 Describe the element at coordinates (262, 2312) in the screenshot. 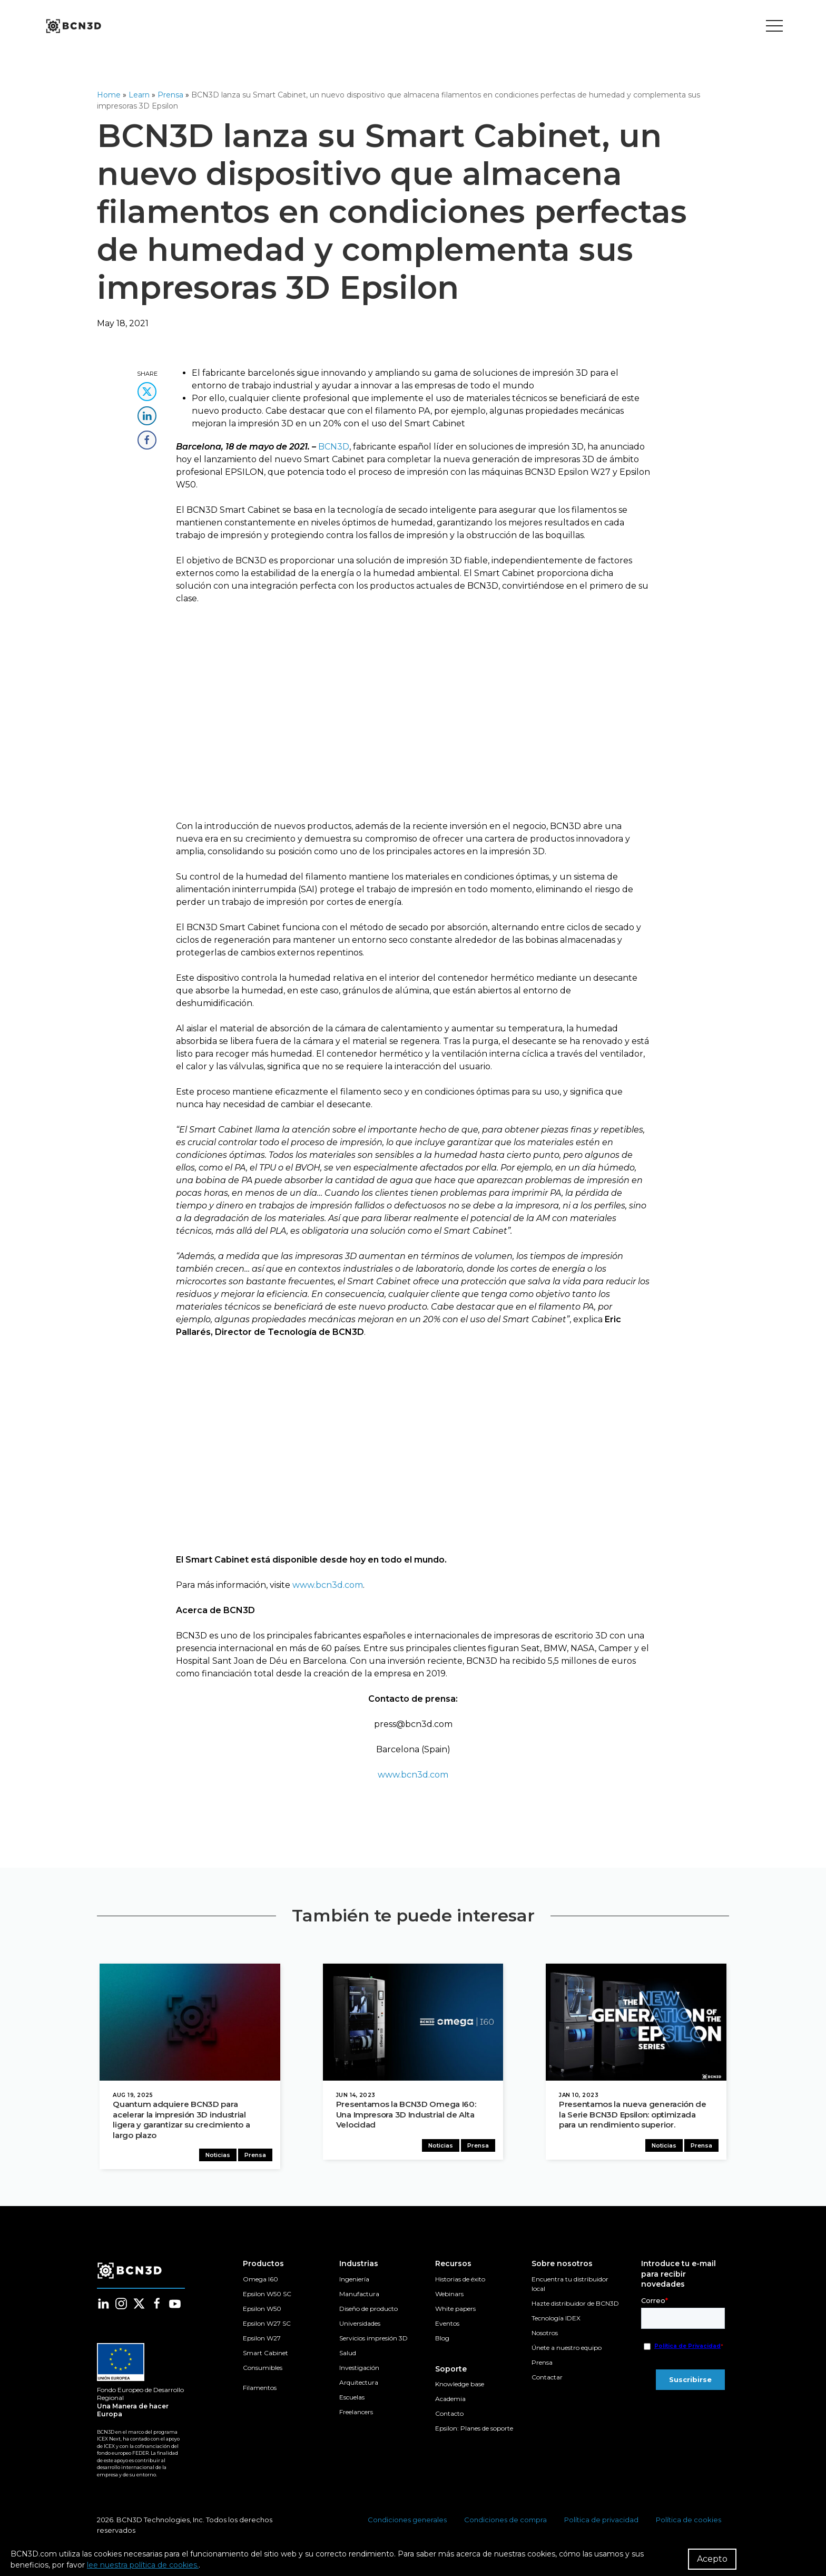

I see `Epsilon W50` at that location.